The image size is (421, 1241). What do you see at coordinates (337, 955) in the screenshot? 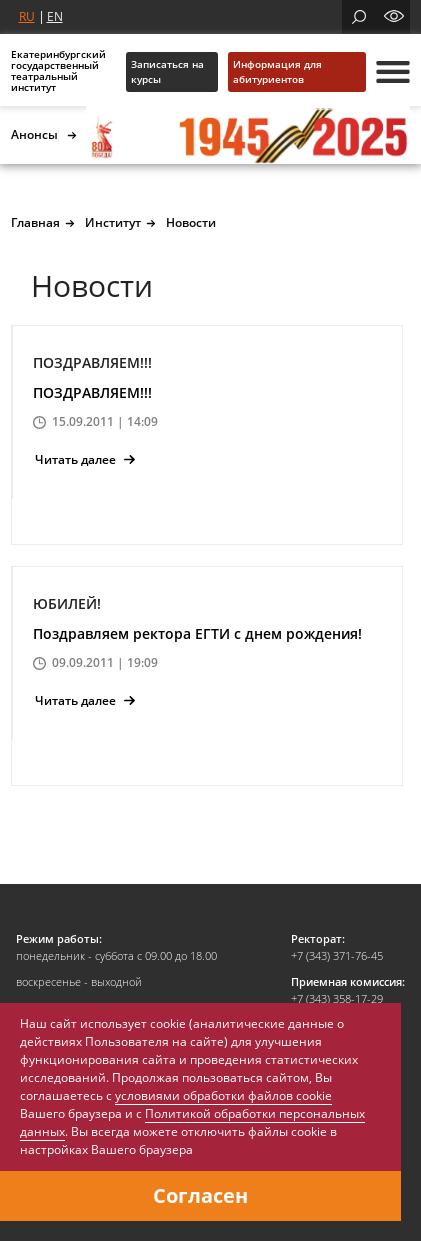
I see `+7 (343) 371-76-45` at bounding box center [337, 955].